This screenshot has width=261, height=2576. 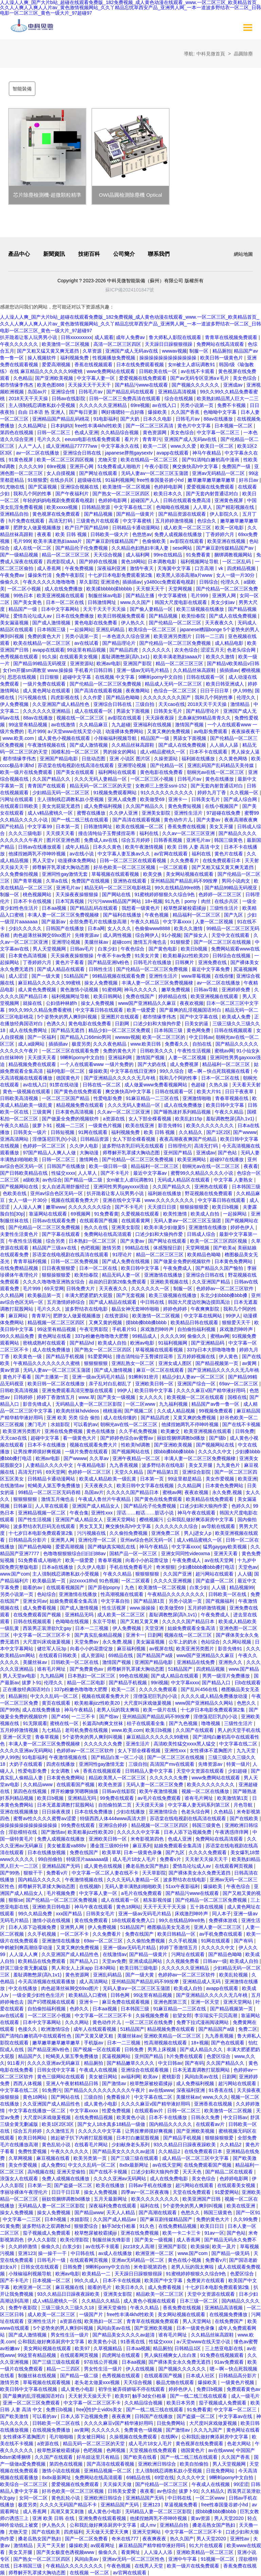 I want to click on www.久久国产, so click(x=136, y=602).